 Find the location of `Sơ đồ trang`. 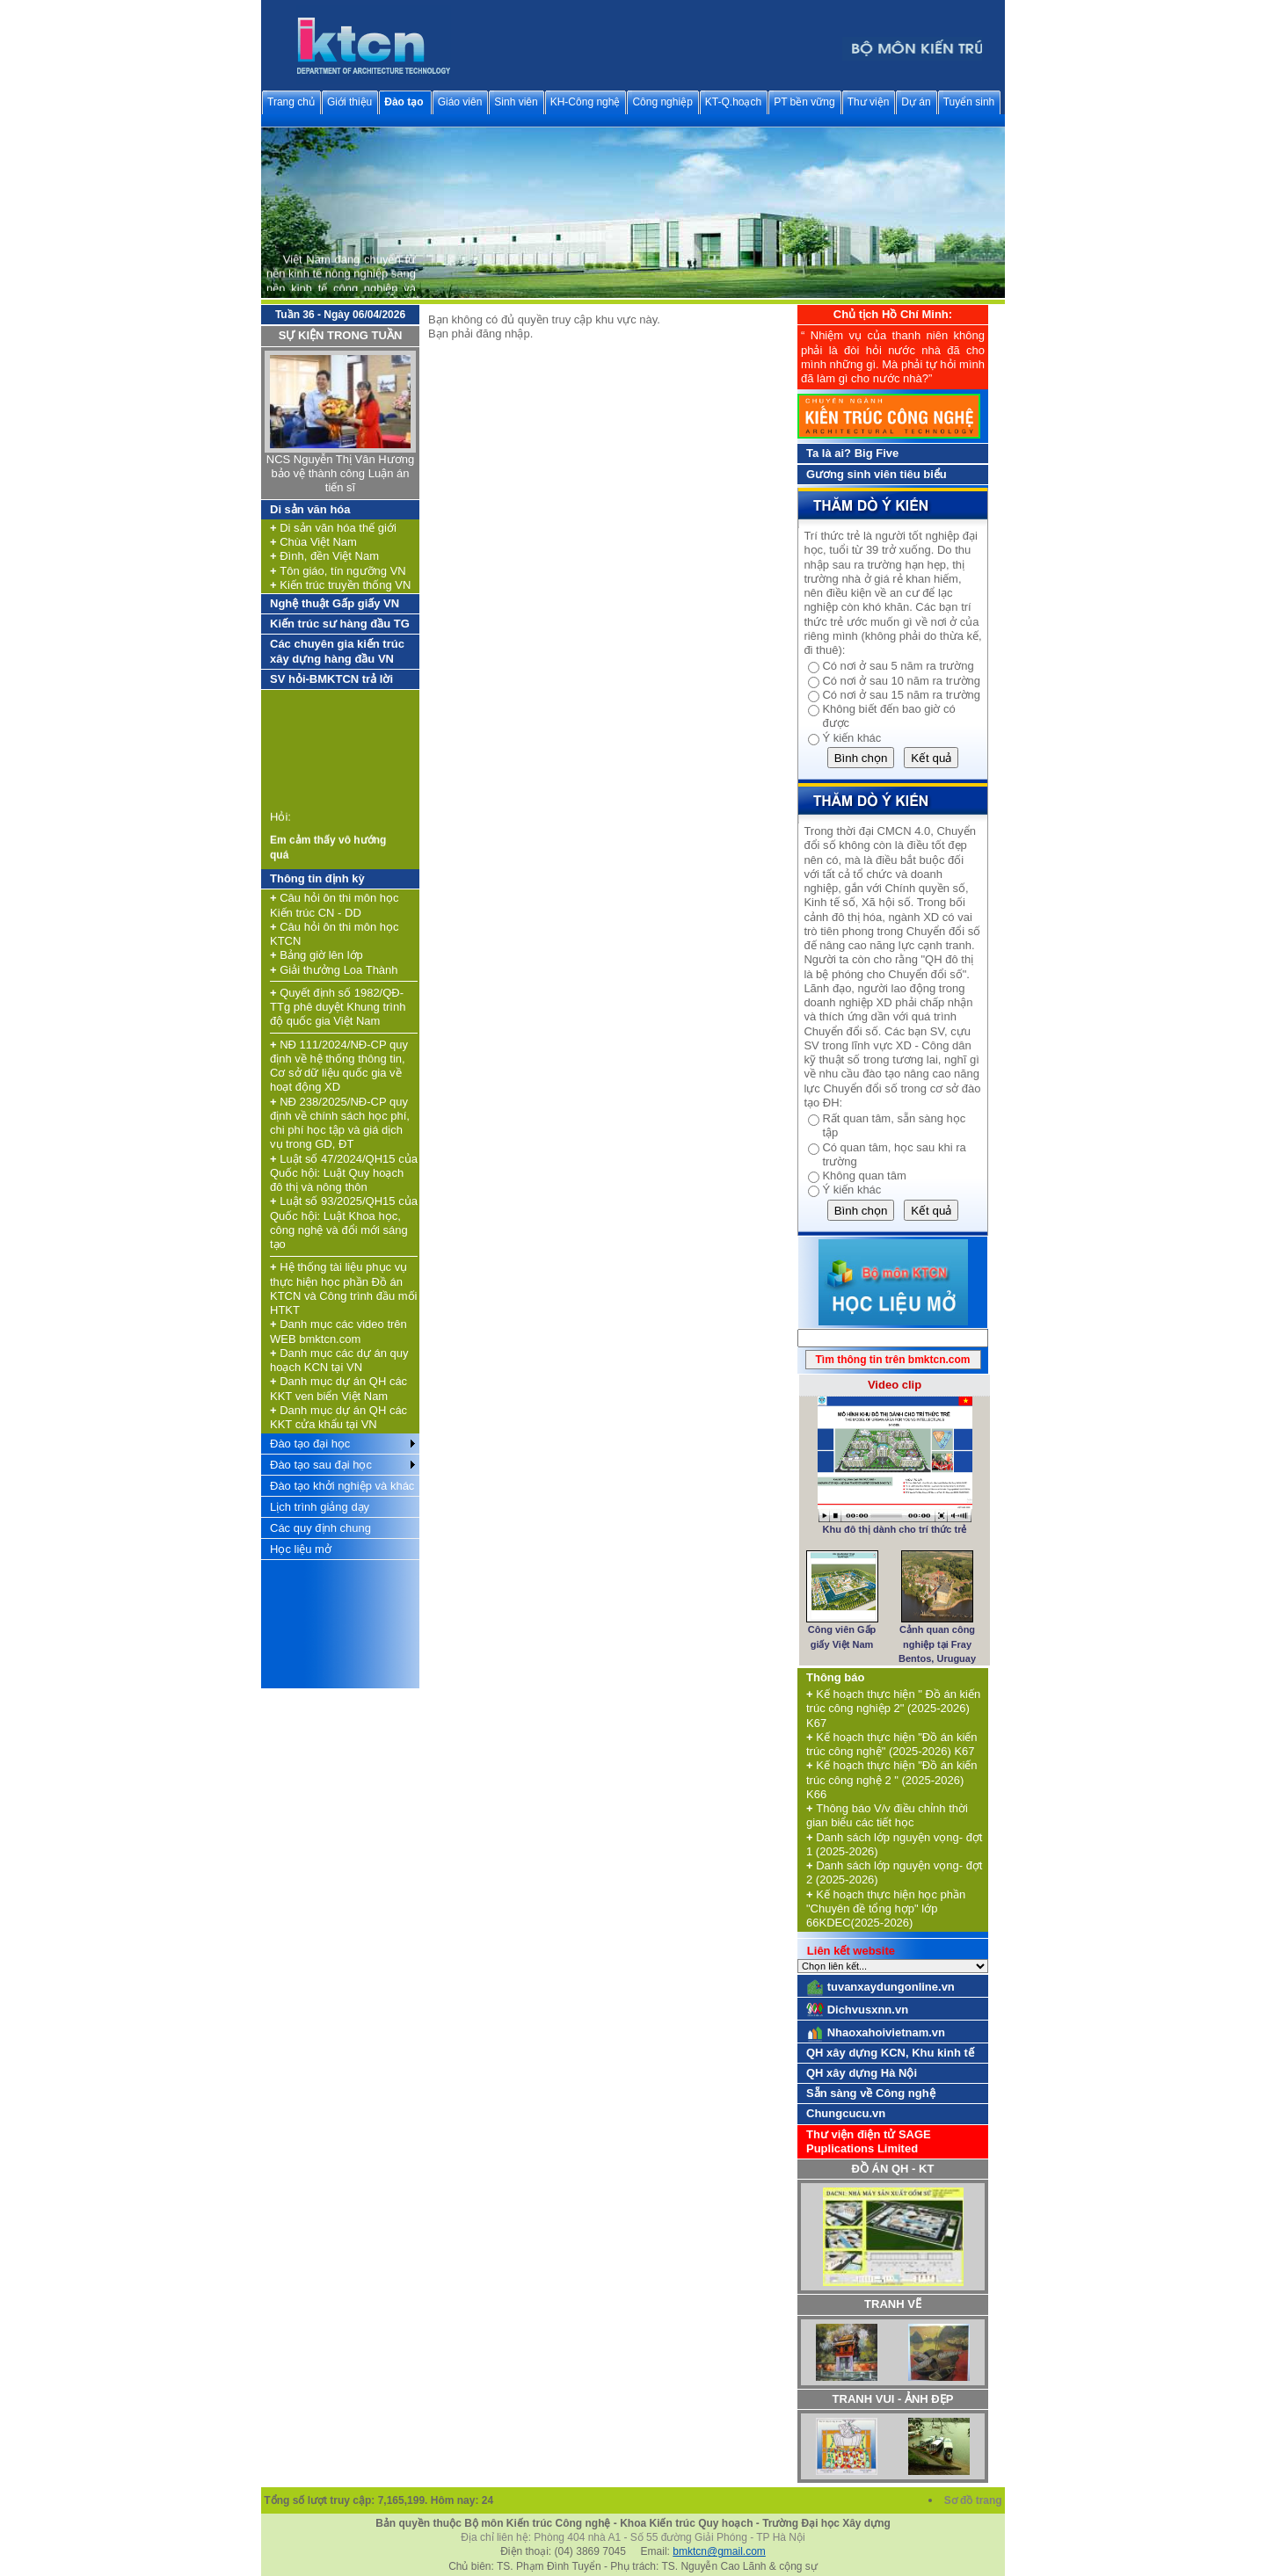

Sơ đồ trang is located at coordinates (974, 2500).